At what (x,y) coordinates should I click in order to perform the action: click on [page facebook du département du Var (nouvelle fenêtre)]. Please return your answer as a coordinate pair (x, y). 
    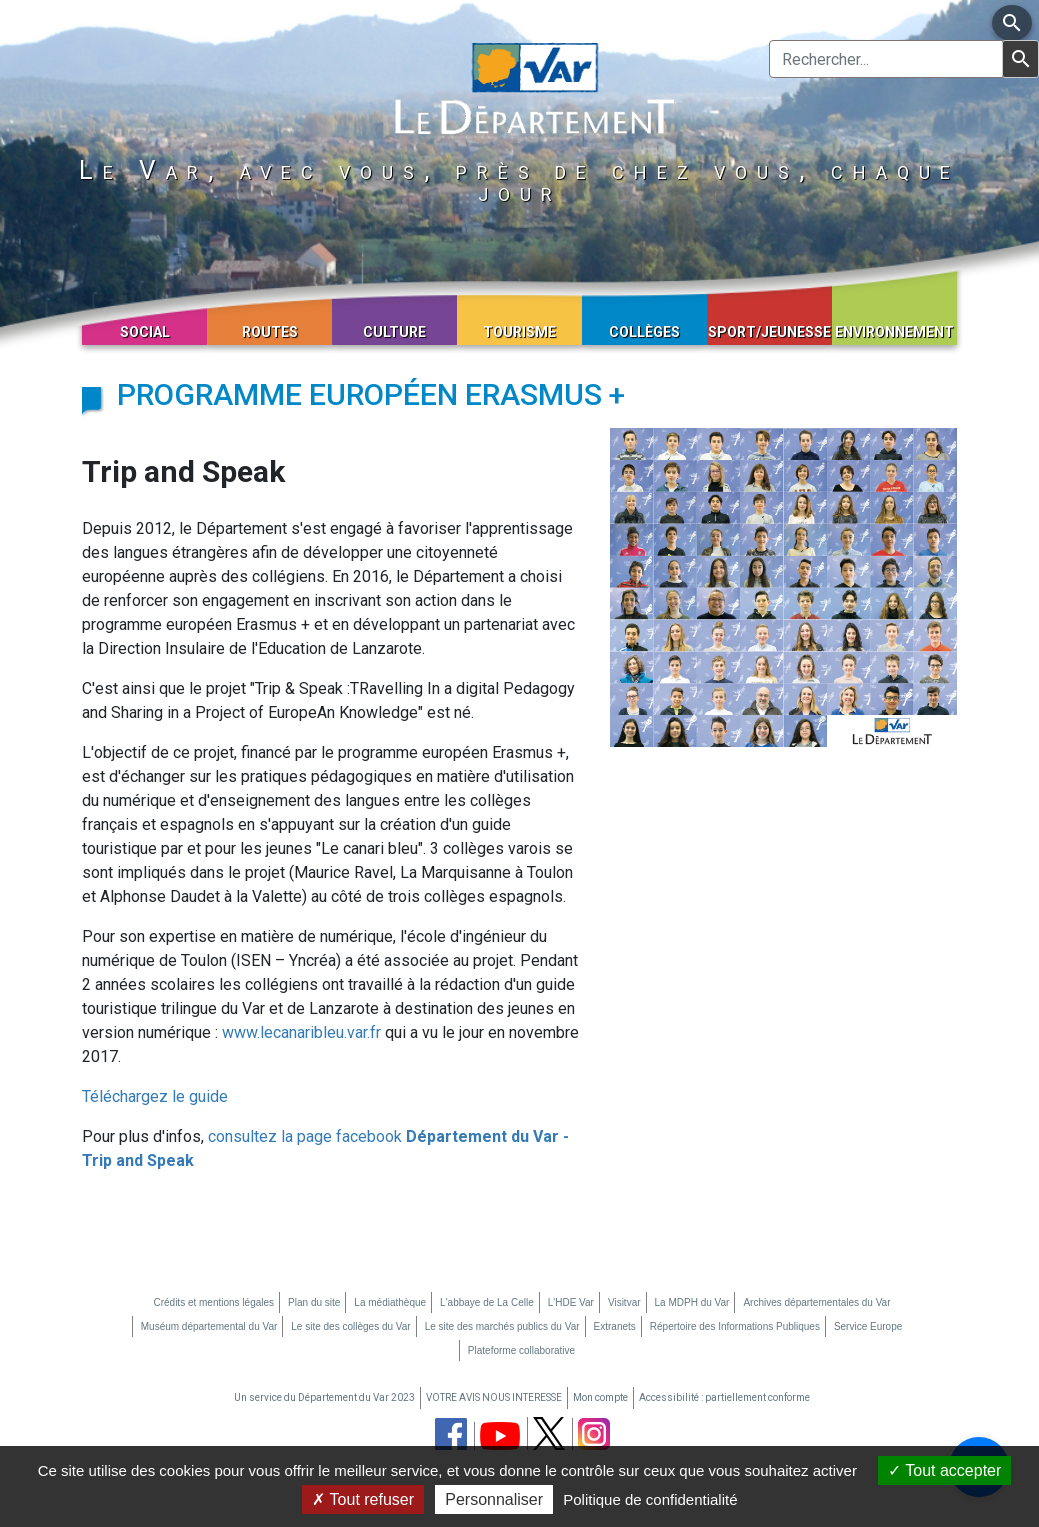
    Looking at the image, I should click on (451, 1434).